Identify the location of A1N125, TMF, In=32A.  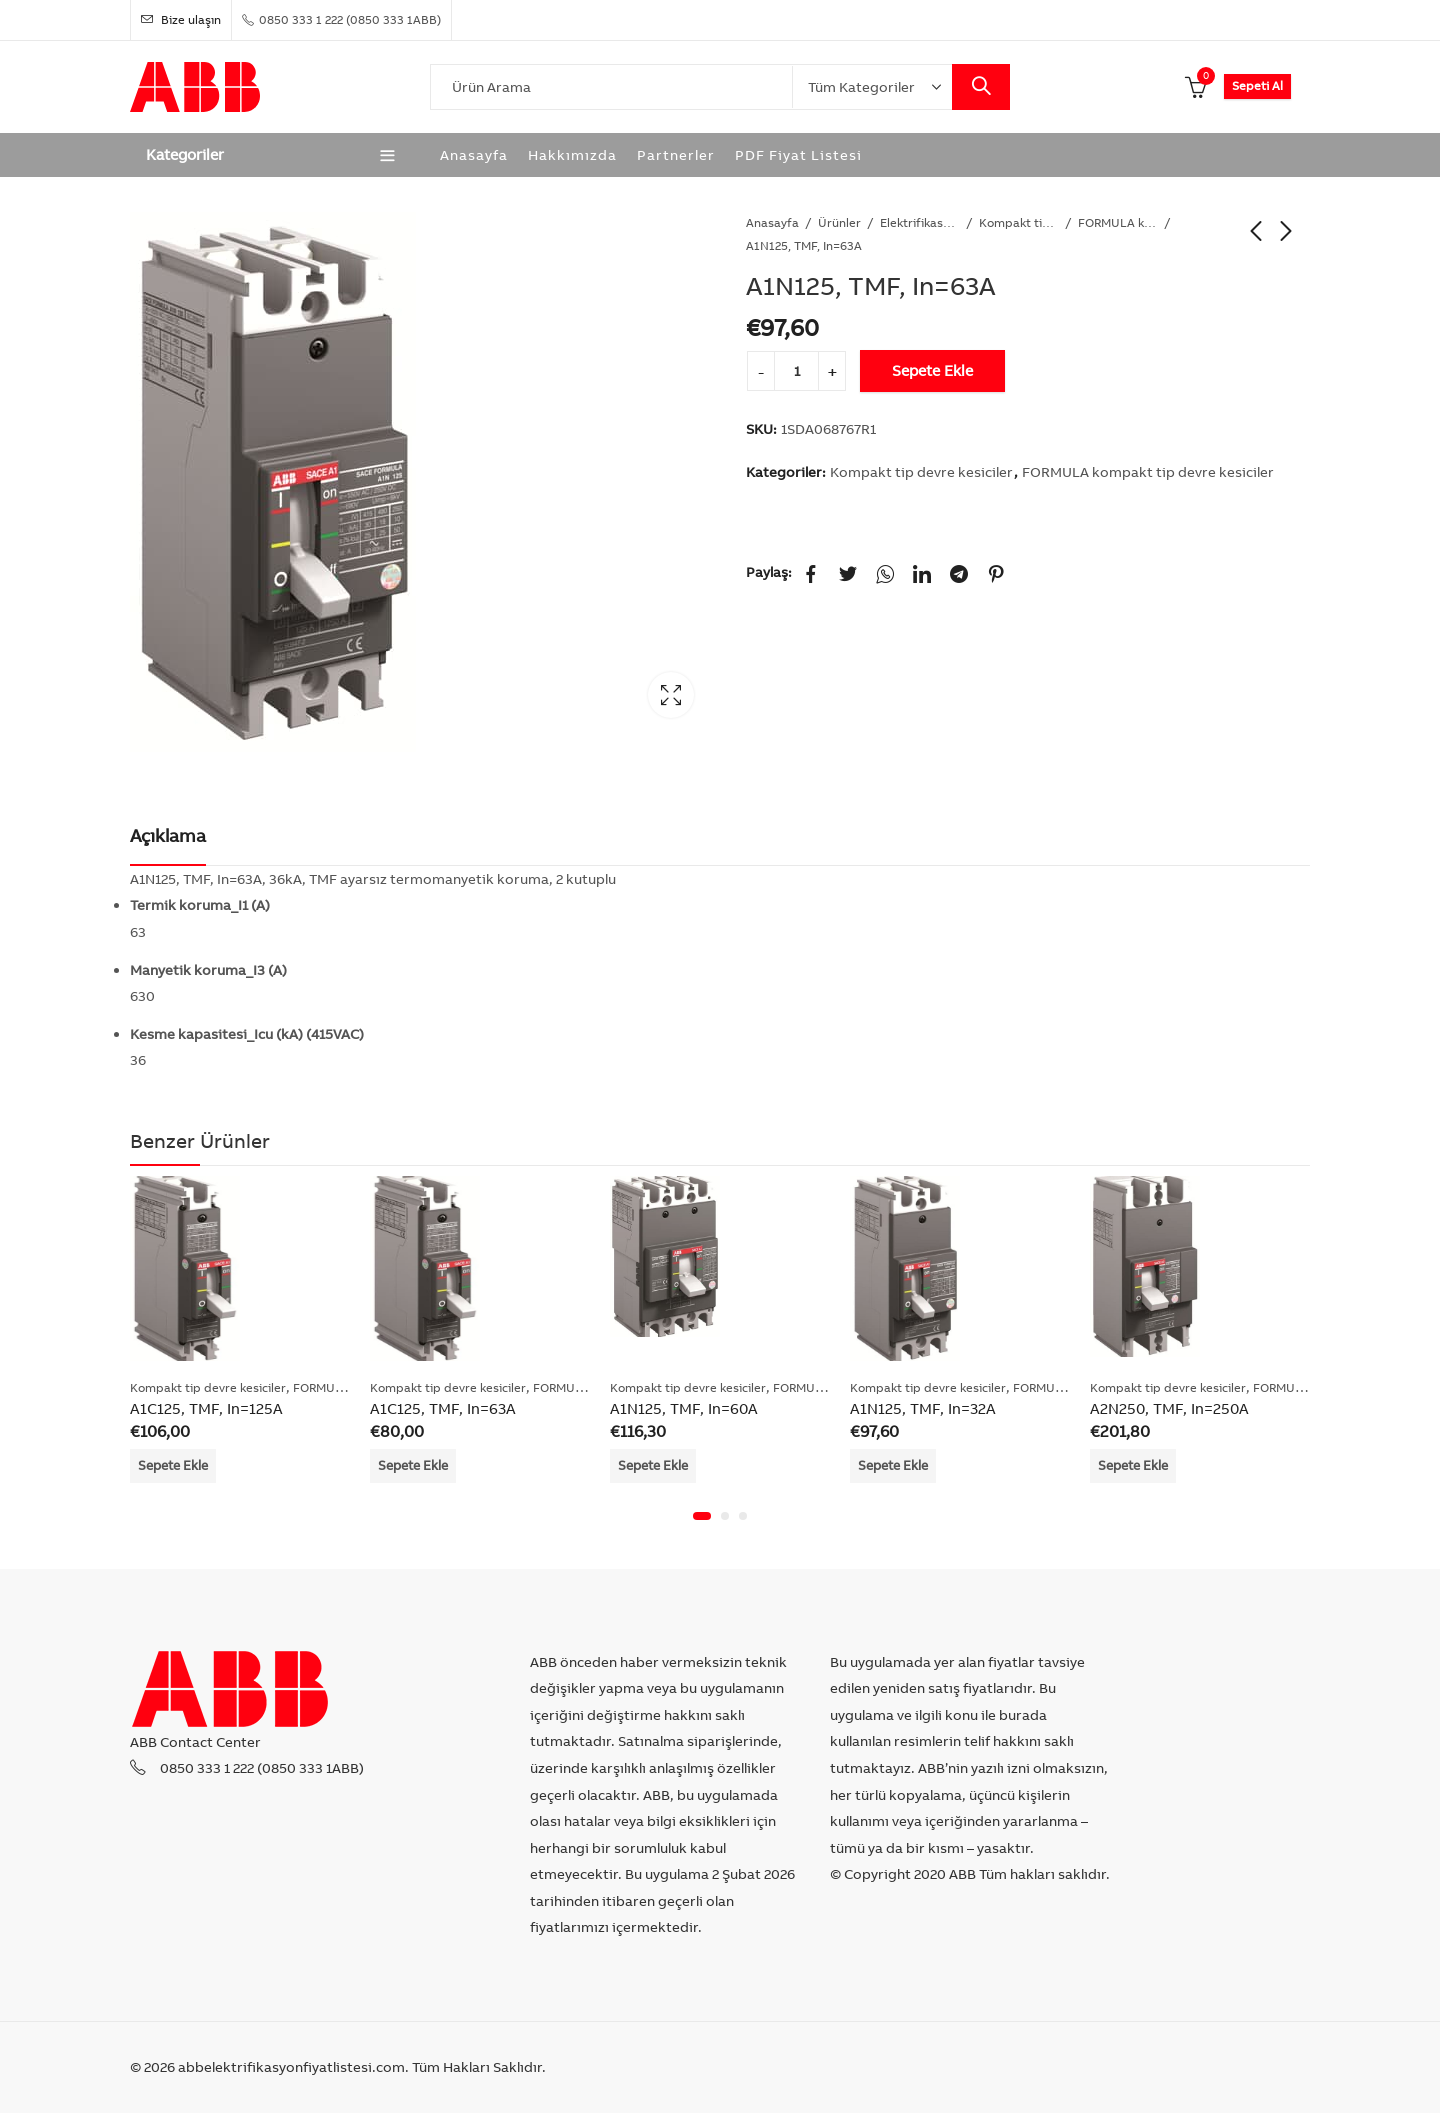
(923, 1408).